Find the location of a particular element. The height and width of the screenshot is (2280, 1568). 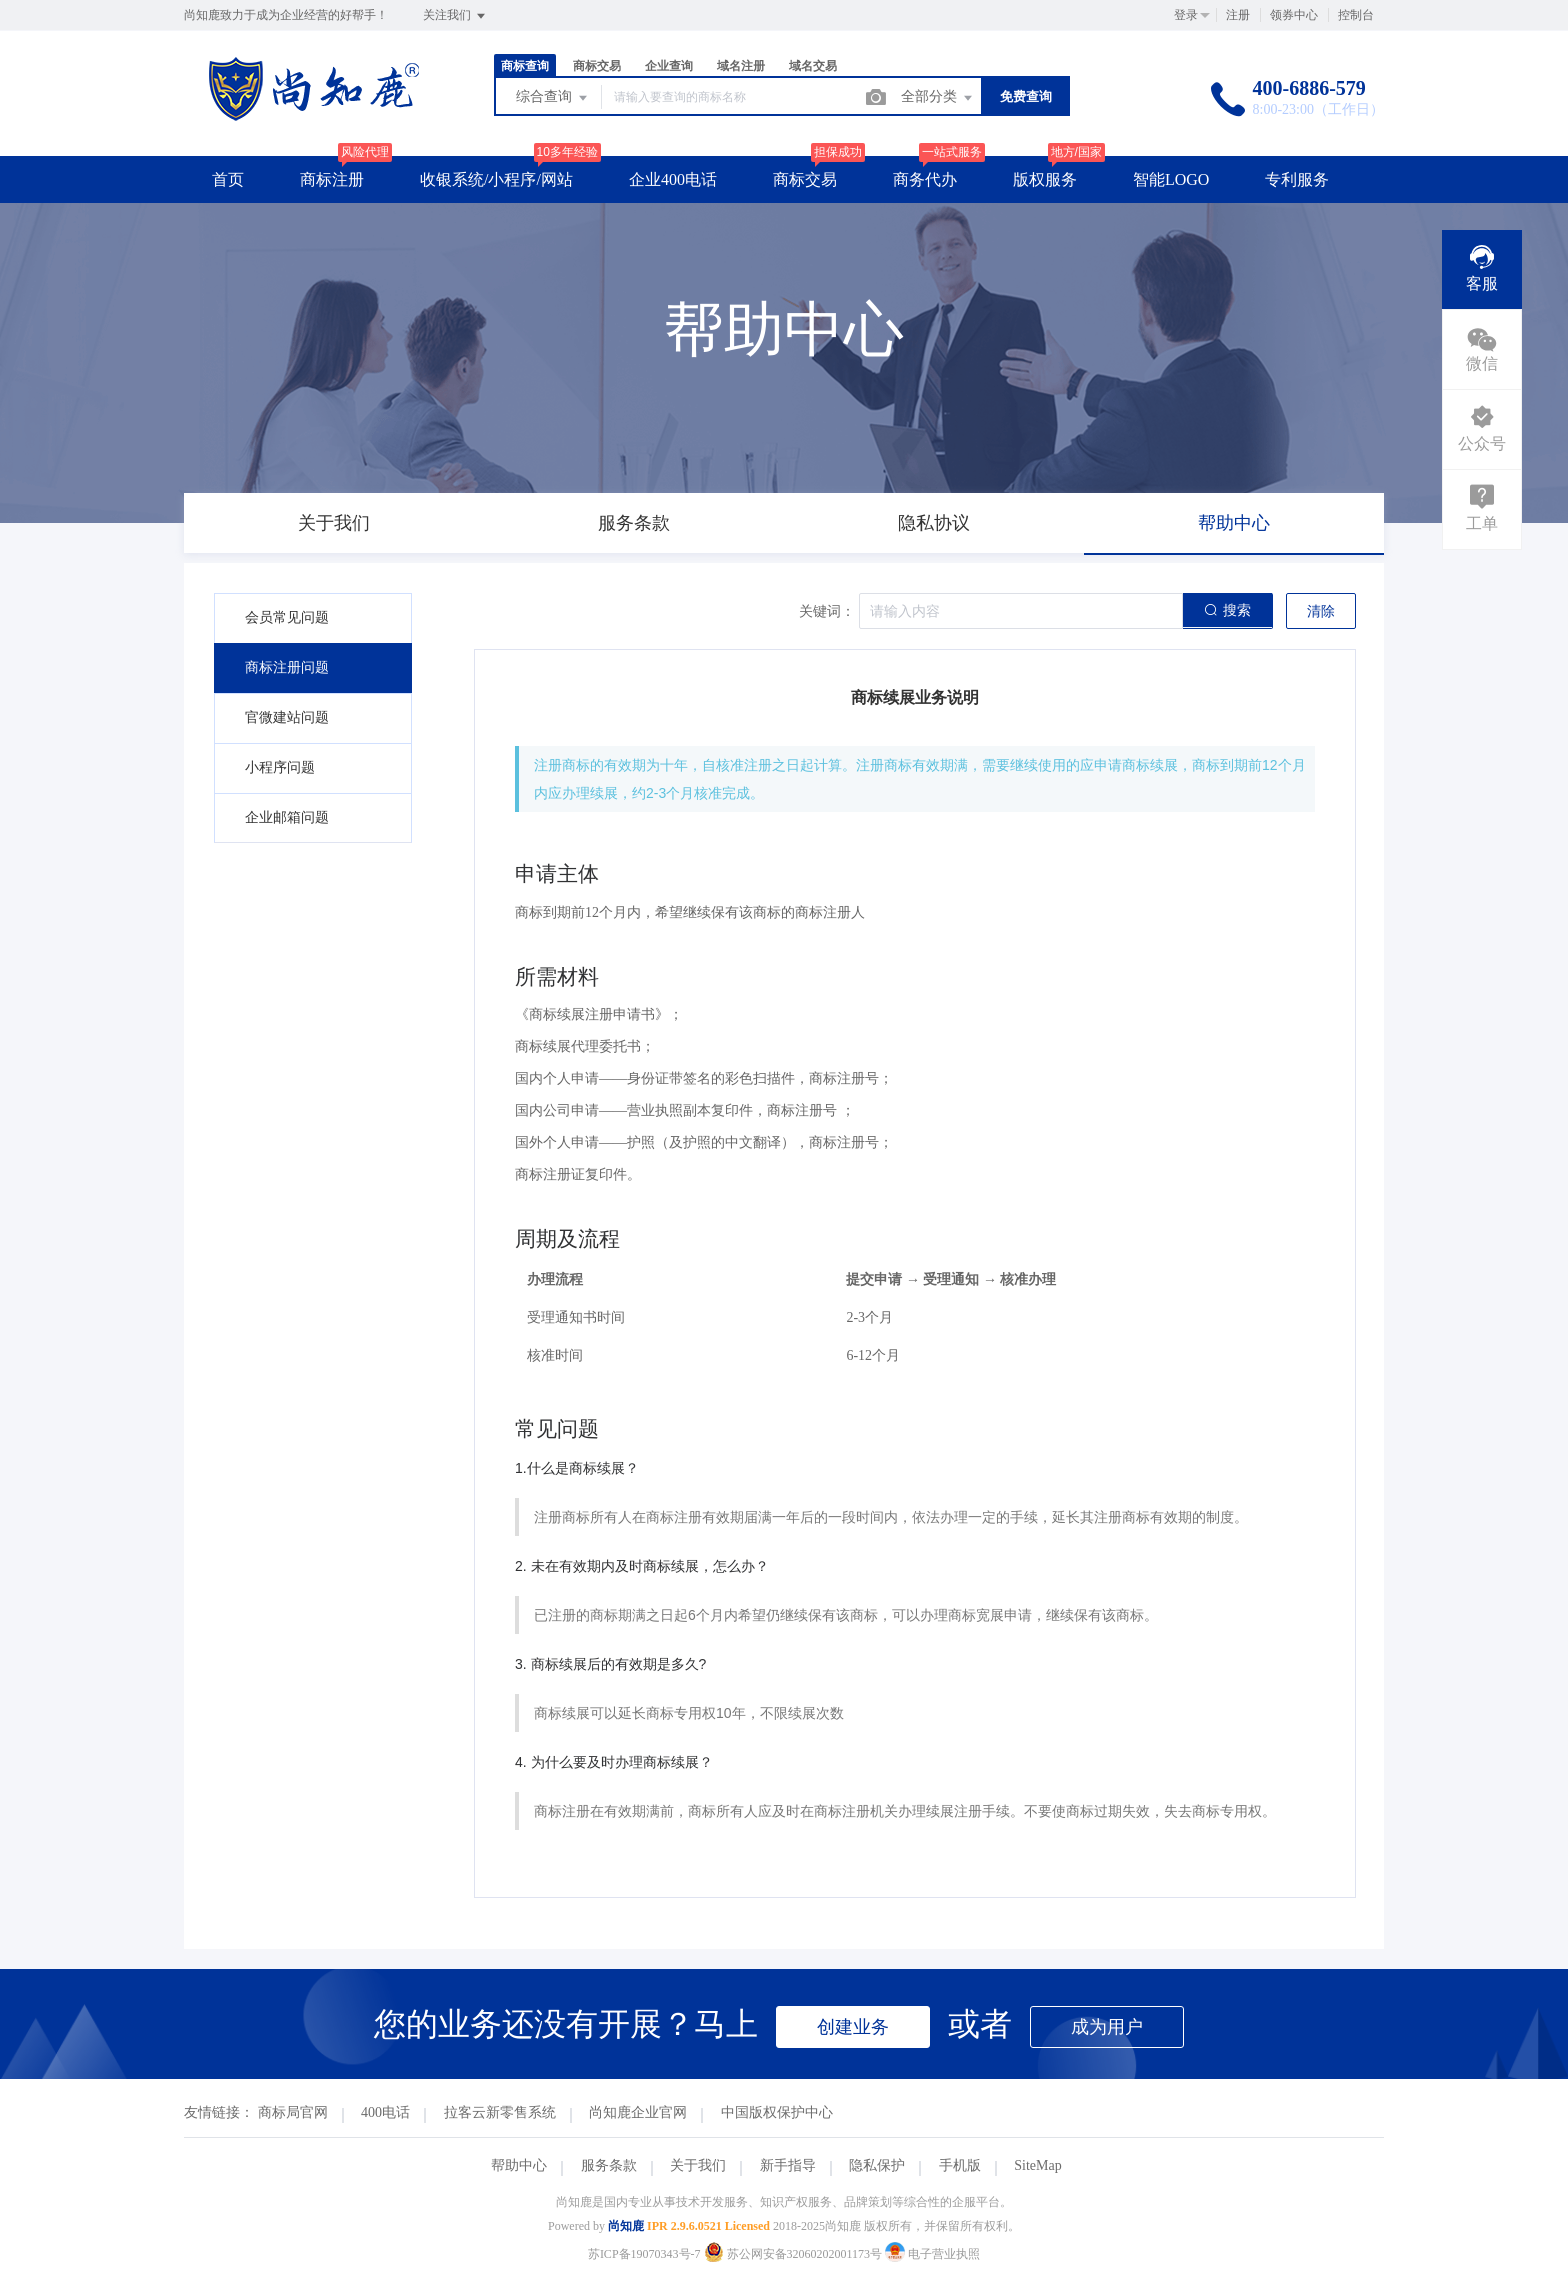

智能LOGO is located at coordinates (1171, 179).